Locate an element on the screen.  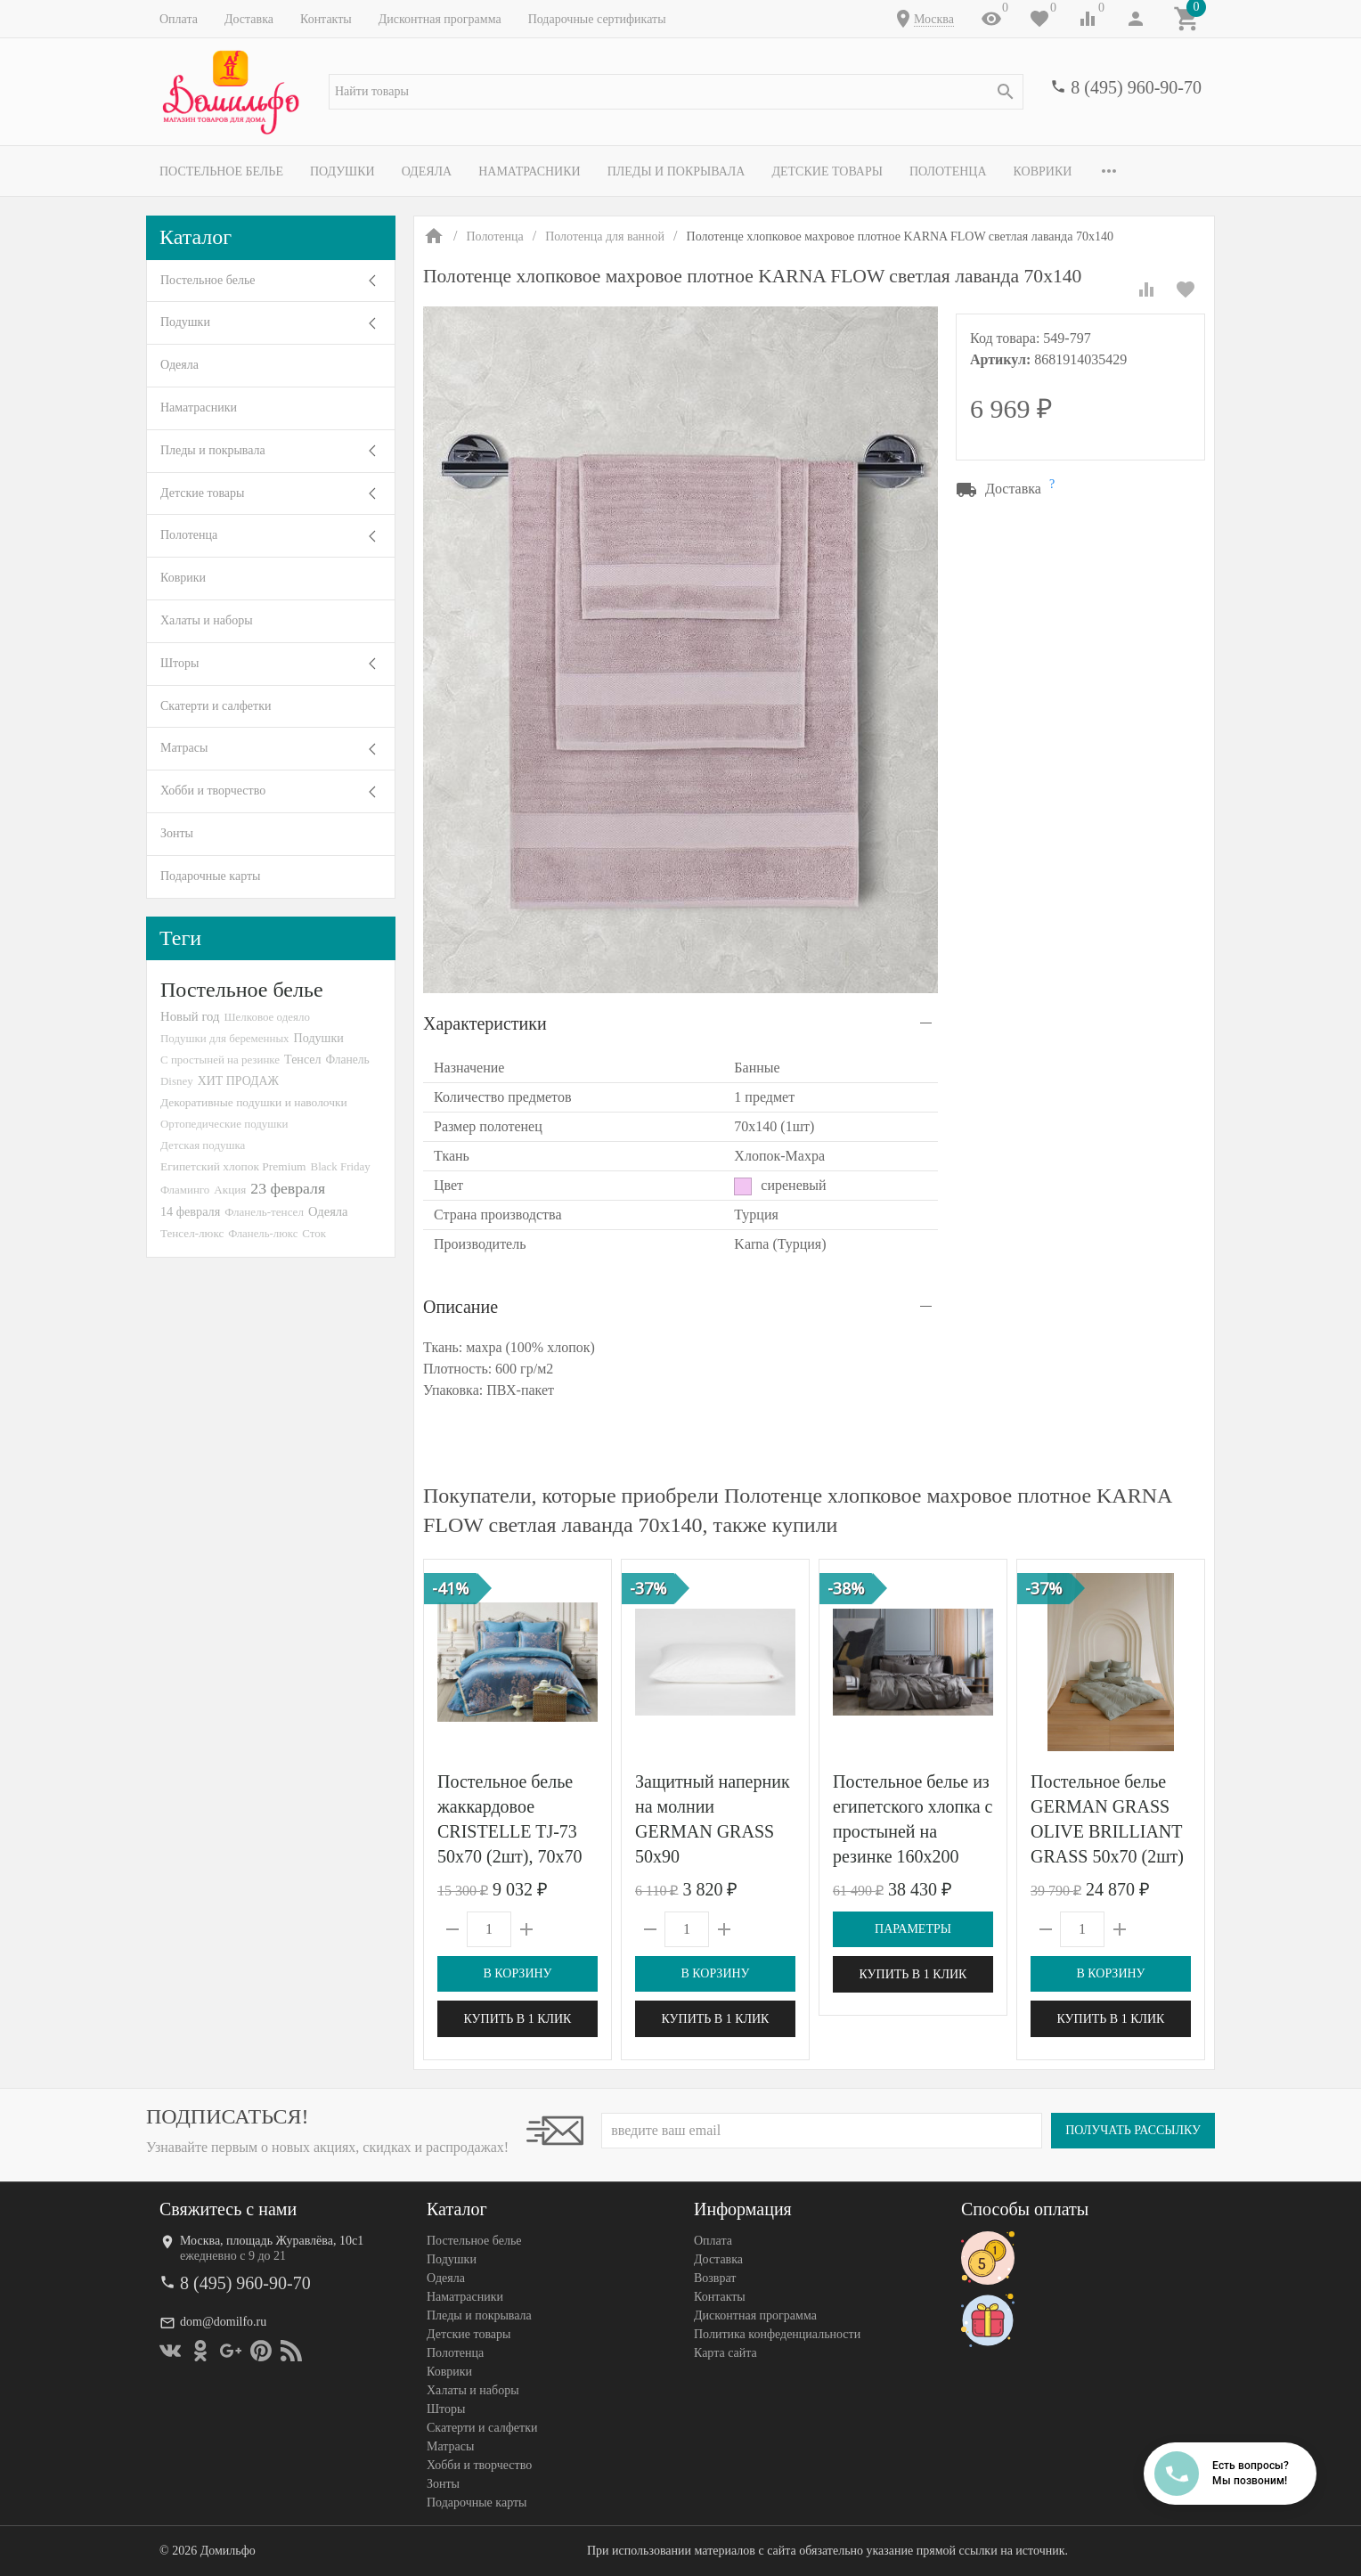
Декоративные подушки и наволочки is located at coordinates (253, 1102).